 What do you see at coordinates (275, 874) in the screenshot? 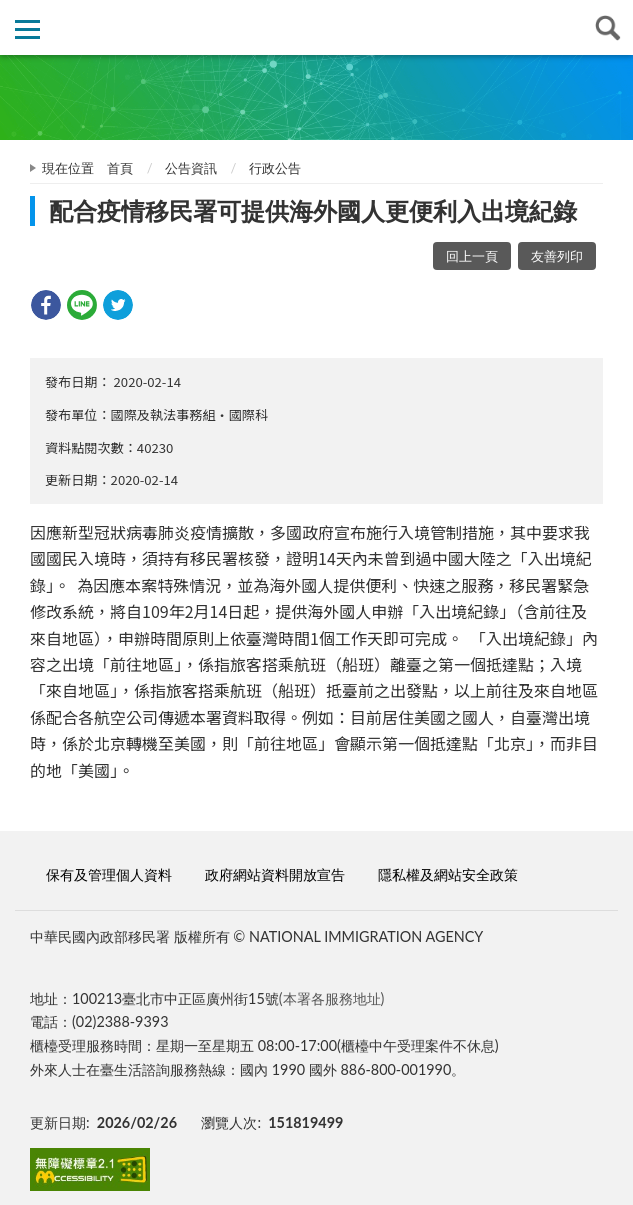
I see `政府網站資料開放宣告` at bounding box center [275, 874].